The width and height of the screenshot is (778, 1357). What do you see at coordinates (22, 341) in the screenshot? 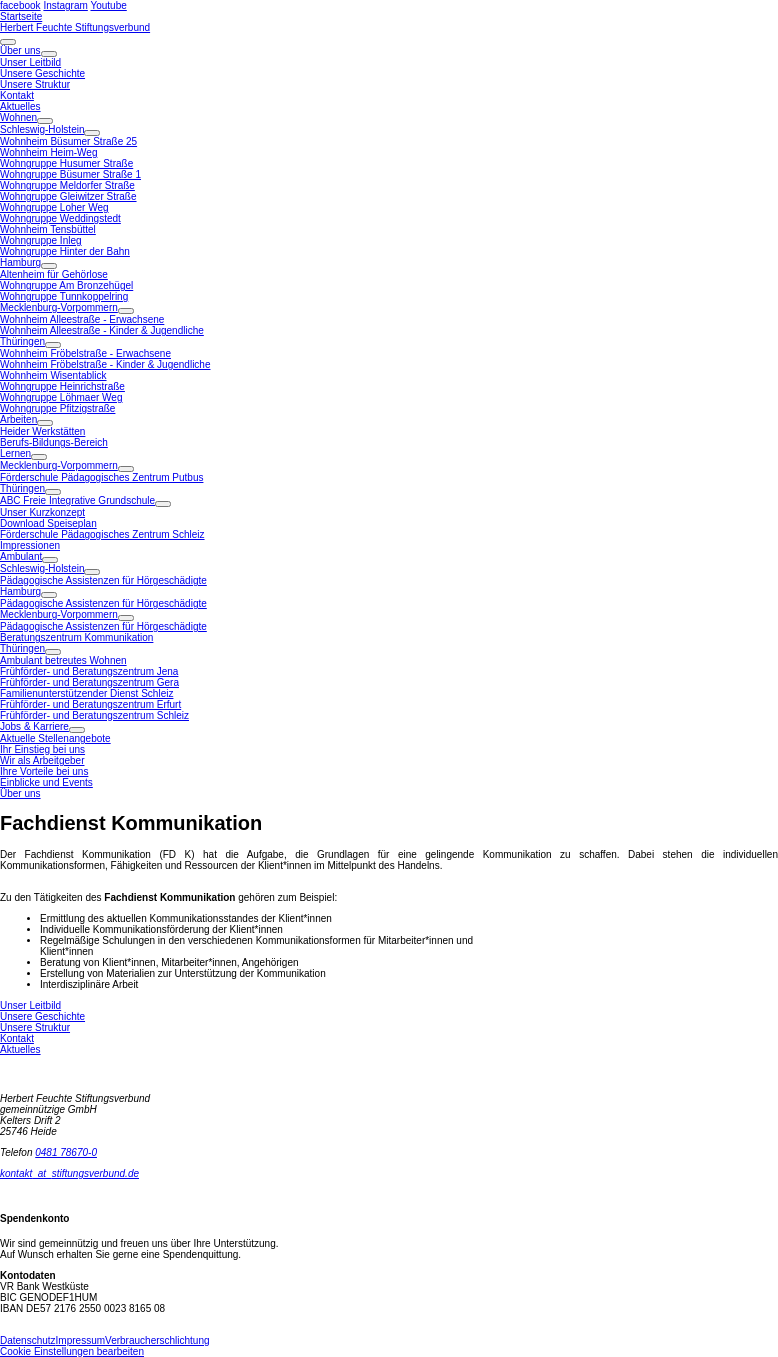
I see `Thüringen` at bounding box center [22, 341].